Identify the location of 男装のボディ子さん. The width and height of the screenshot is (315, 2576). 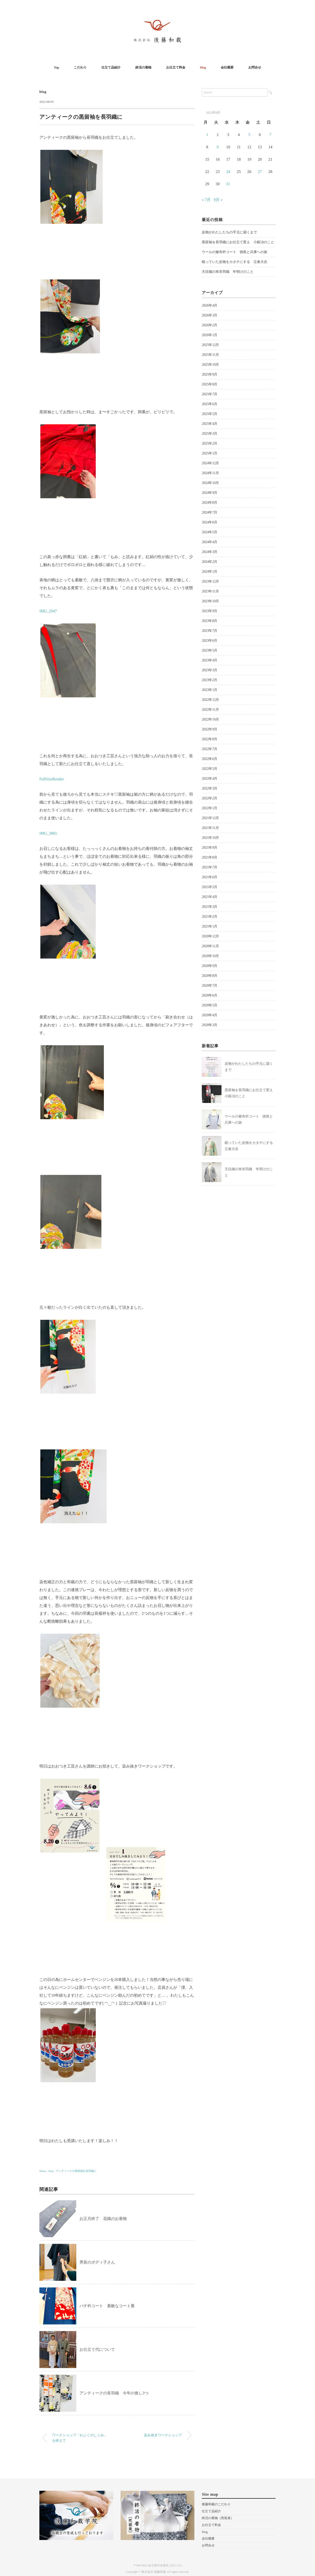
(97, 2262).